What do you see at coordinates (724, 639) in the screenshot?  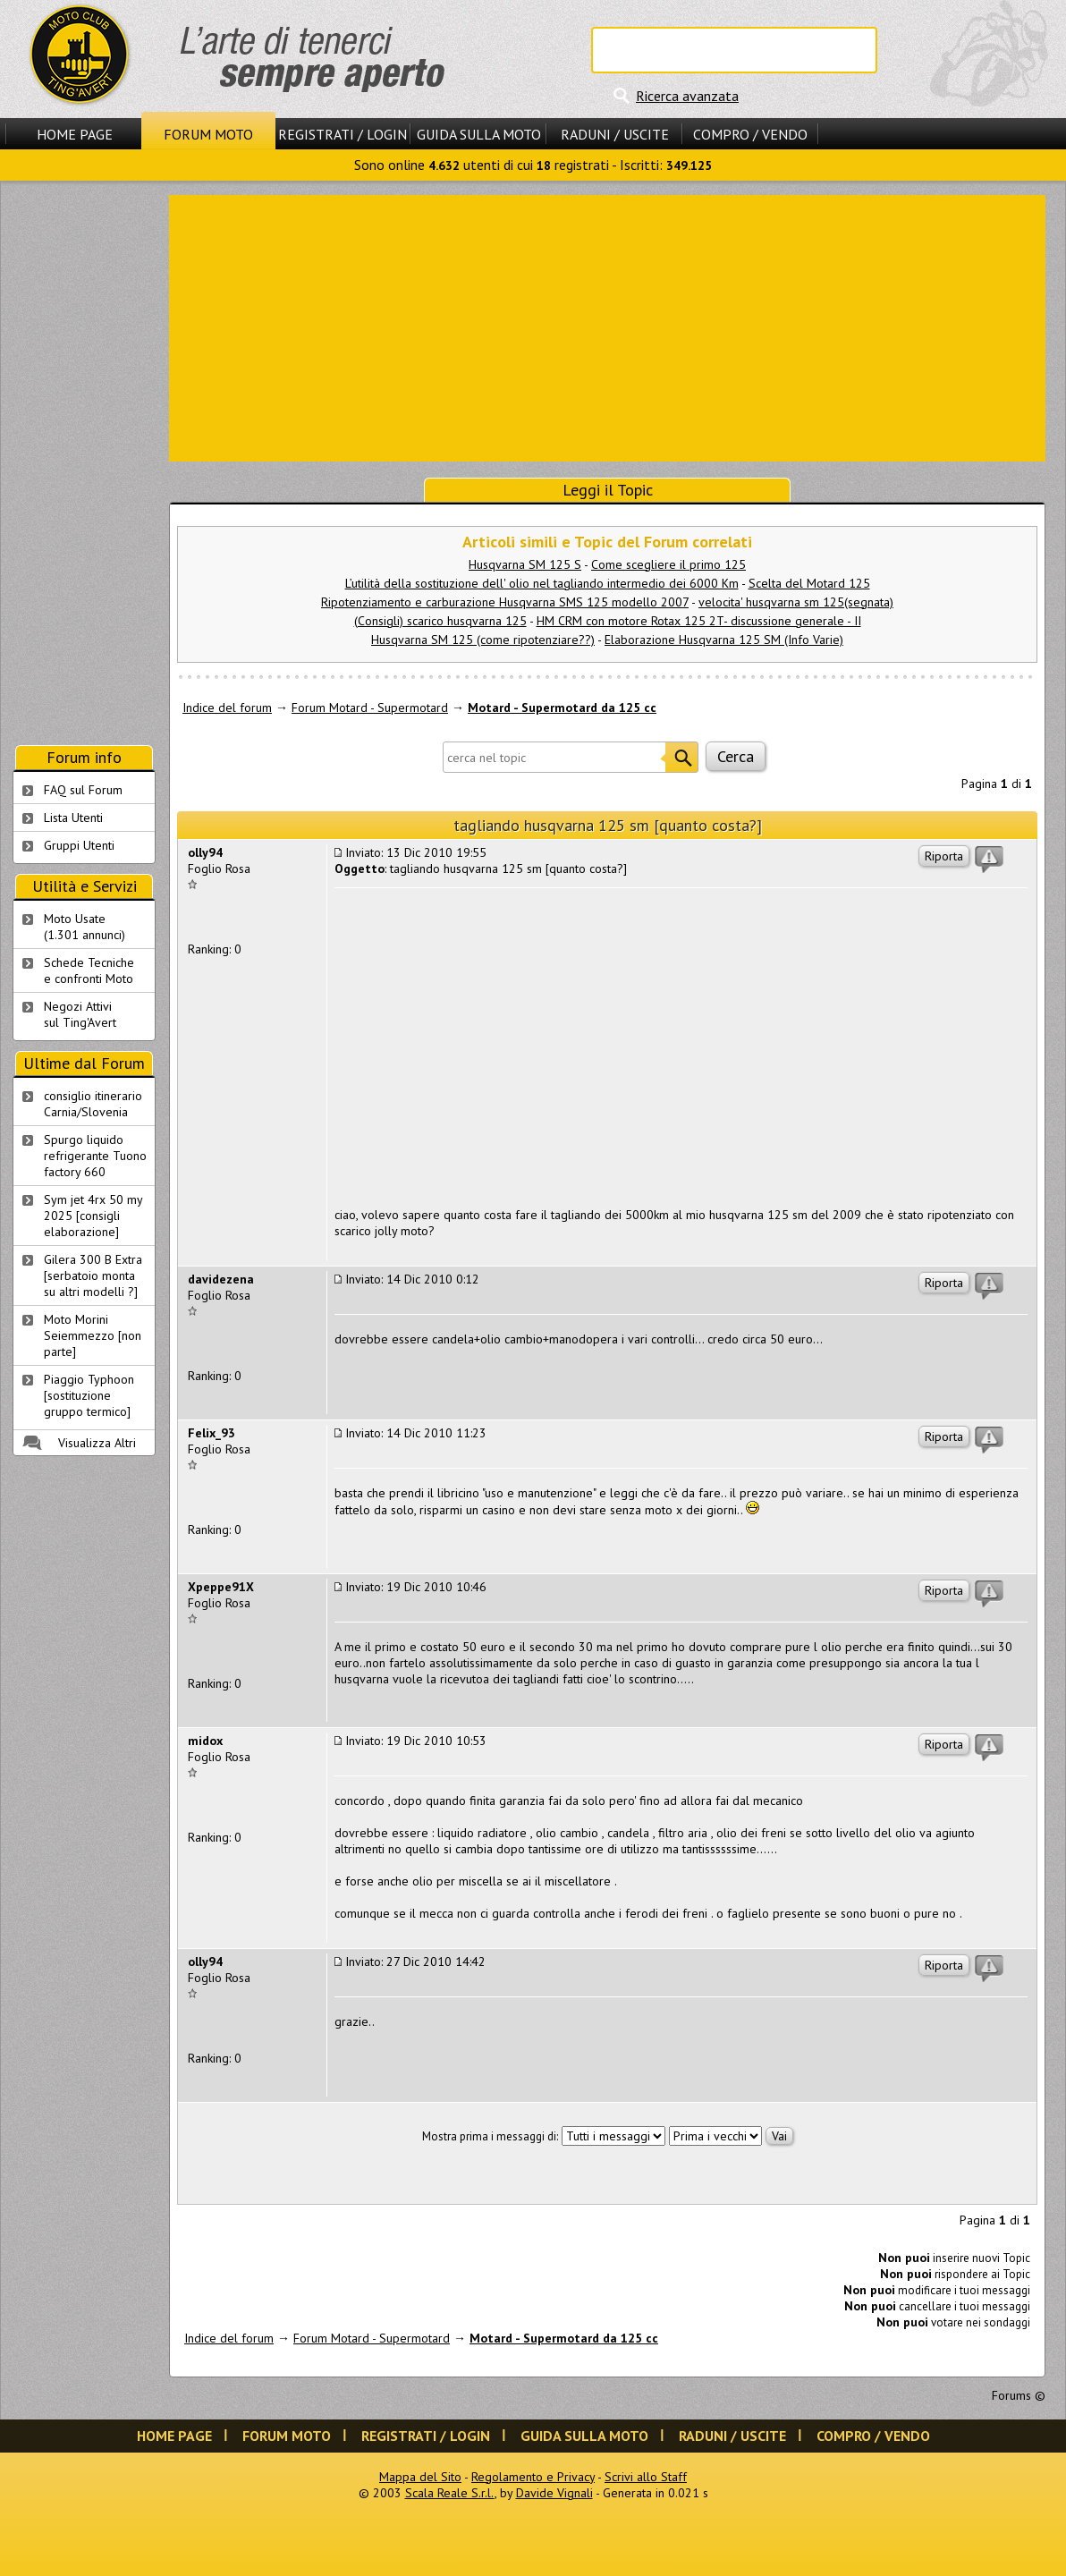 I see `Elaborazione Husqvarna 125 SM (Info Varie)` at bounding box center [724, 639].